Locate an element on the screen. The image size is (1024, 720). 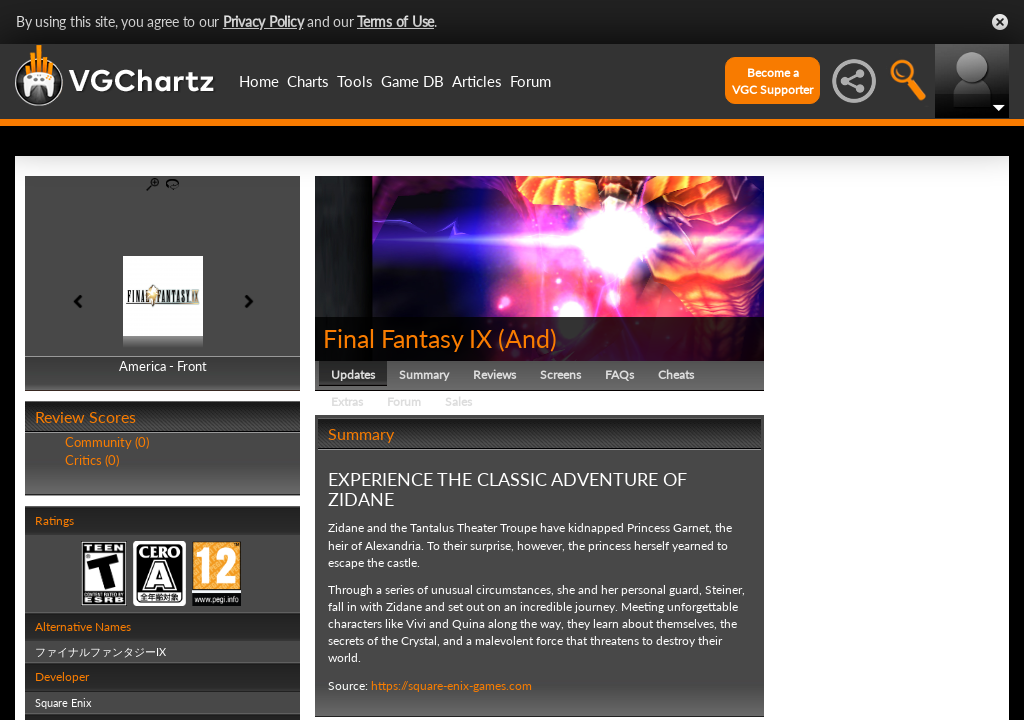
Become aVGC Supporter is located at coordinates (772, 81).